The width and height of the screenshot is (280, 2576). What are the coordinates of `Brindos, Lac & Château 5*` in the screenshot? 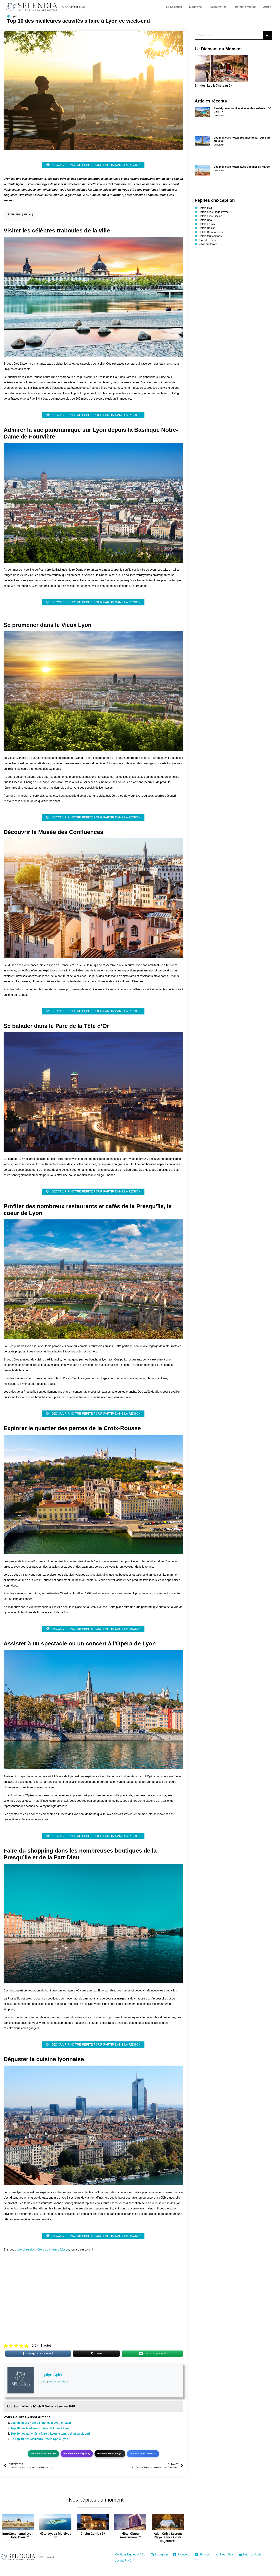 It's located at (213, 85).